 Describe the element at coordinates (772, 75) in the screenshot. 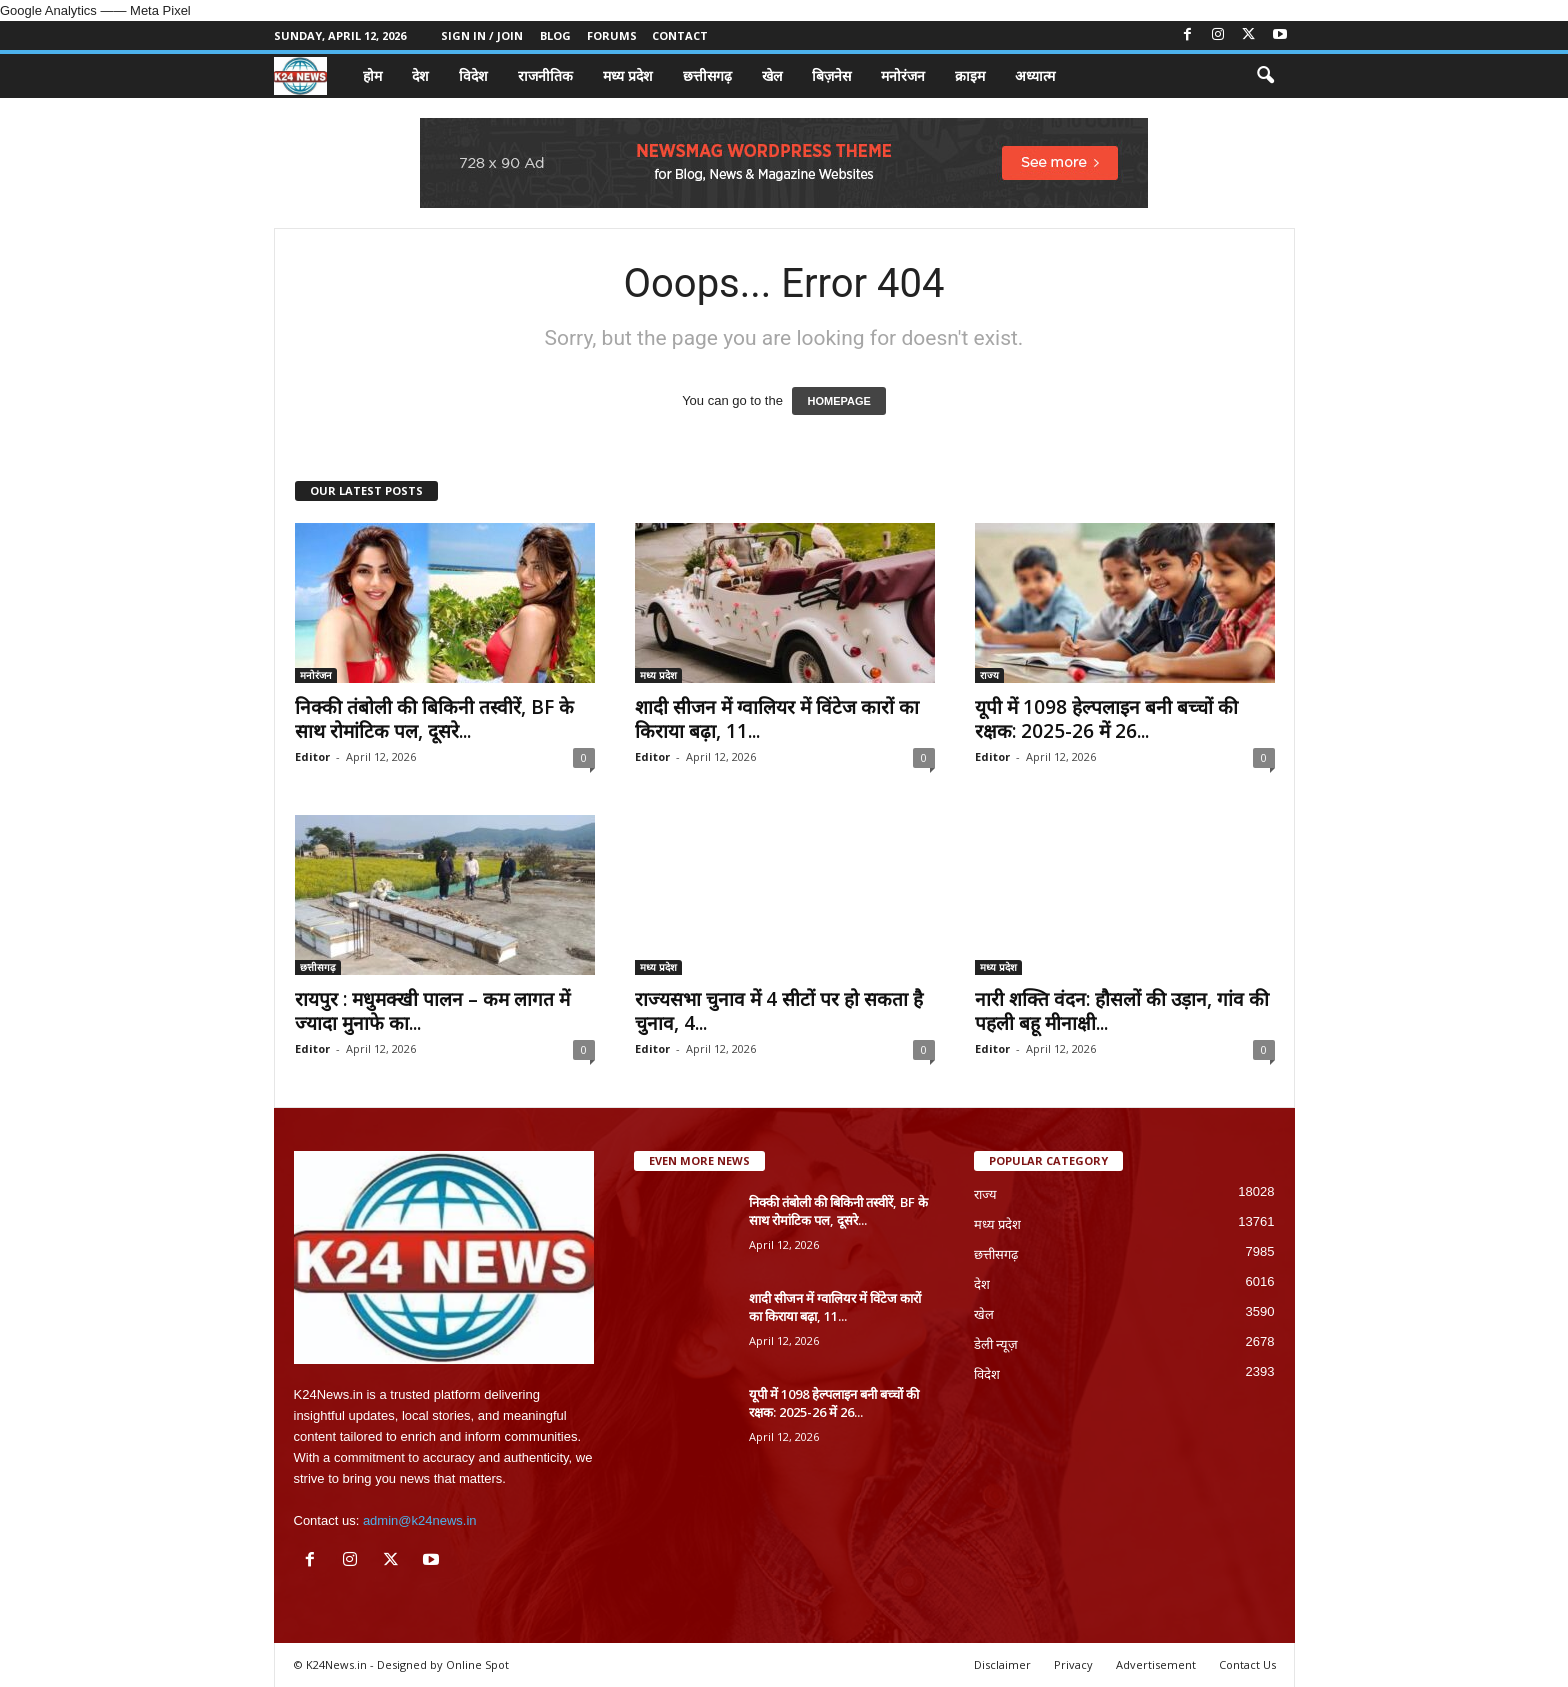

I see `खेल` at that location.